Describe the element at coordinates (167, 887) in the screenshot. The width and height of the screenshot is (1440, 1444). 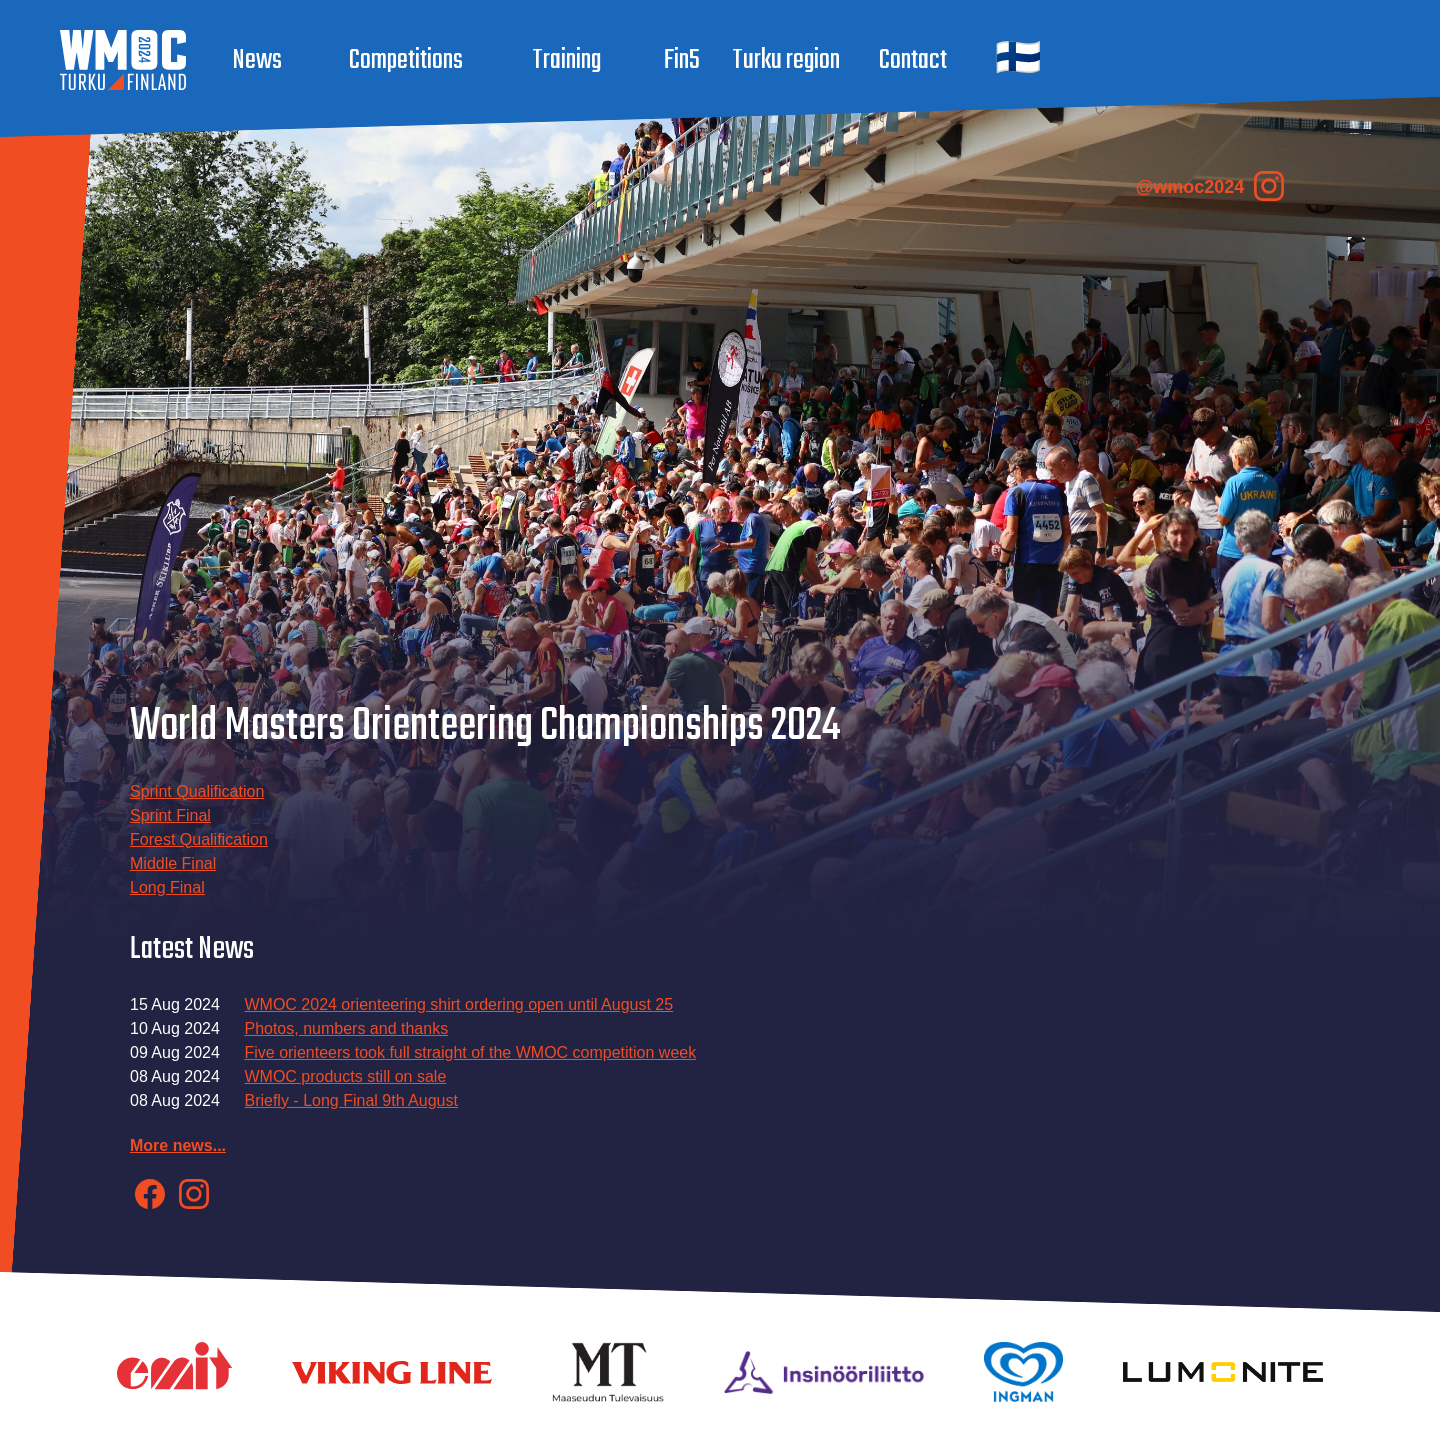
I see `Long Final` at that location.